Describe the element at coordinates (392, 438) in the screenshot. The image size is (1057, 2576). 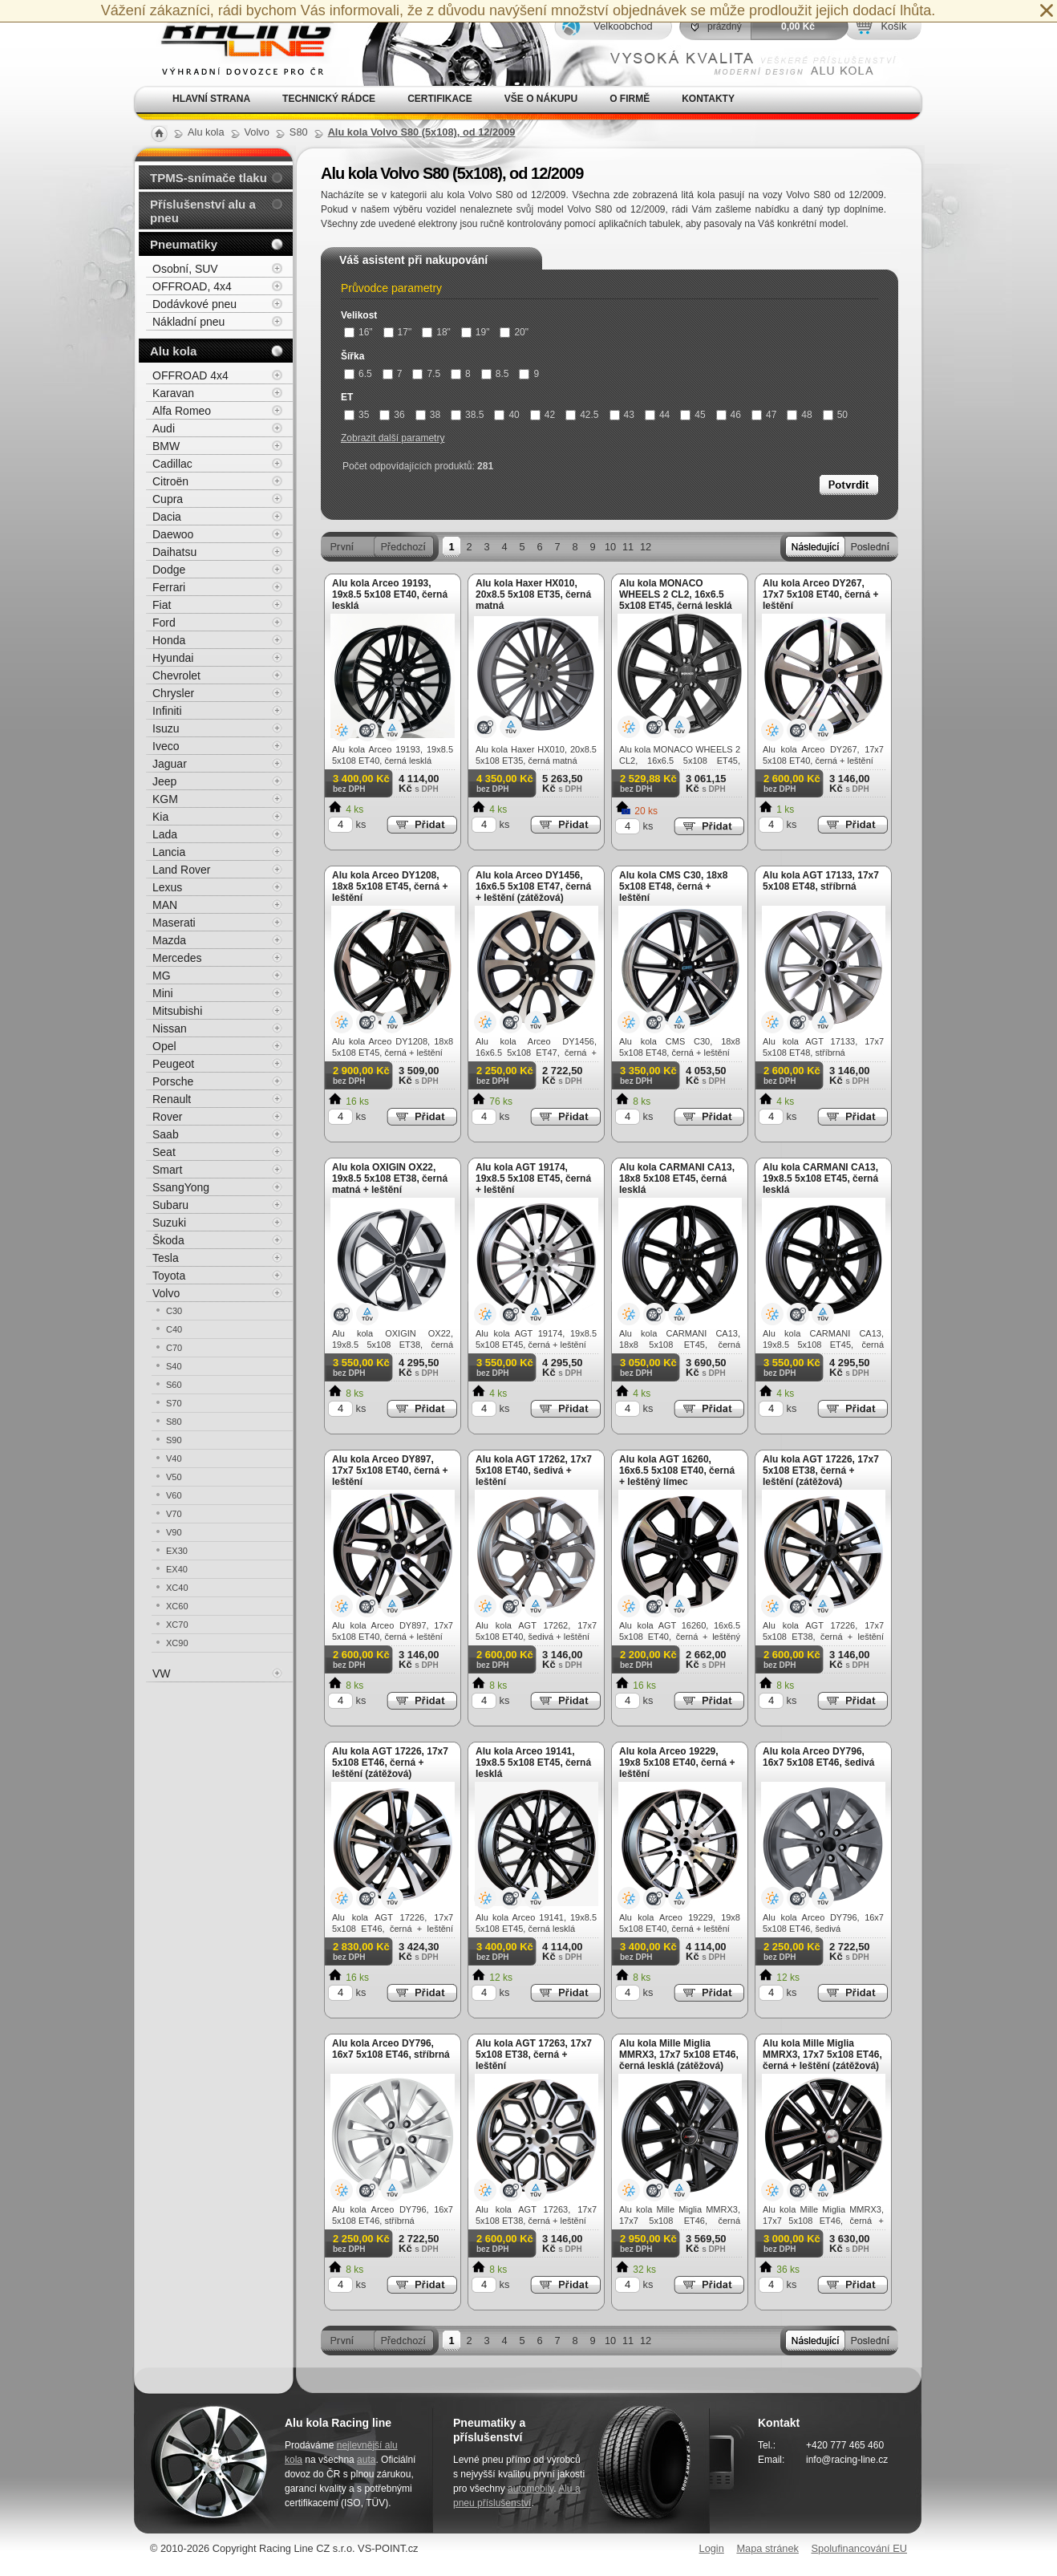
I see `Zobrazit další parametry` at that location.